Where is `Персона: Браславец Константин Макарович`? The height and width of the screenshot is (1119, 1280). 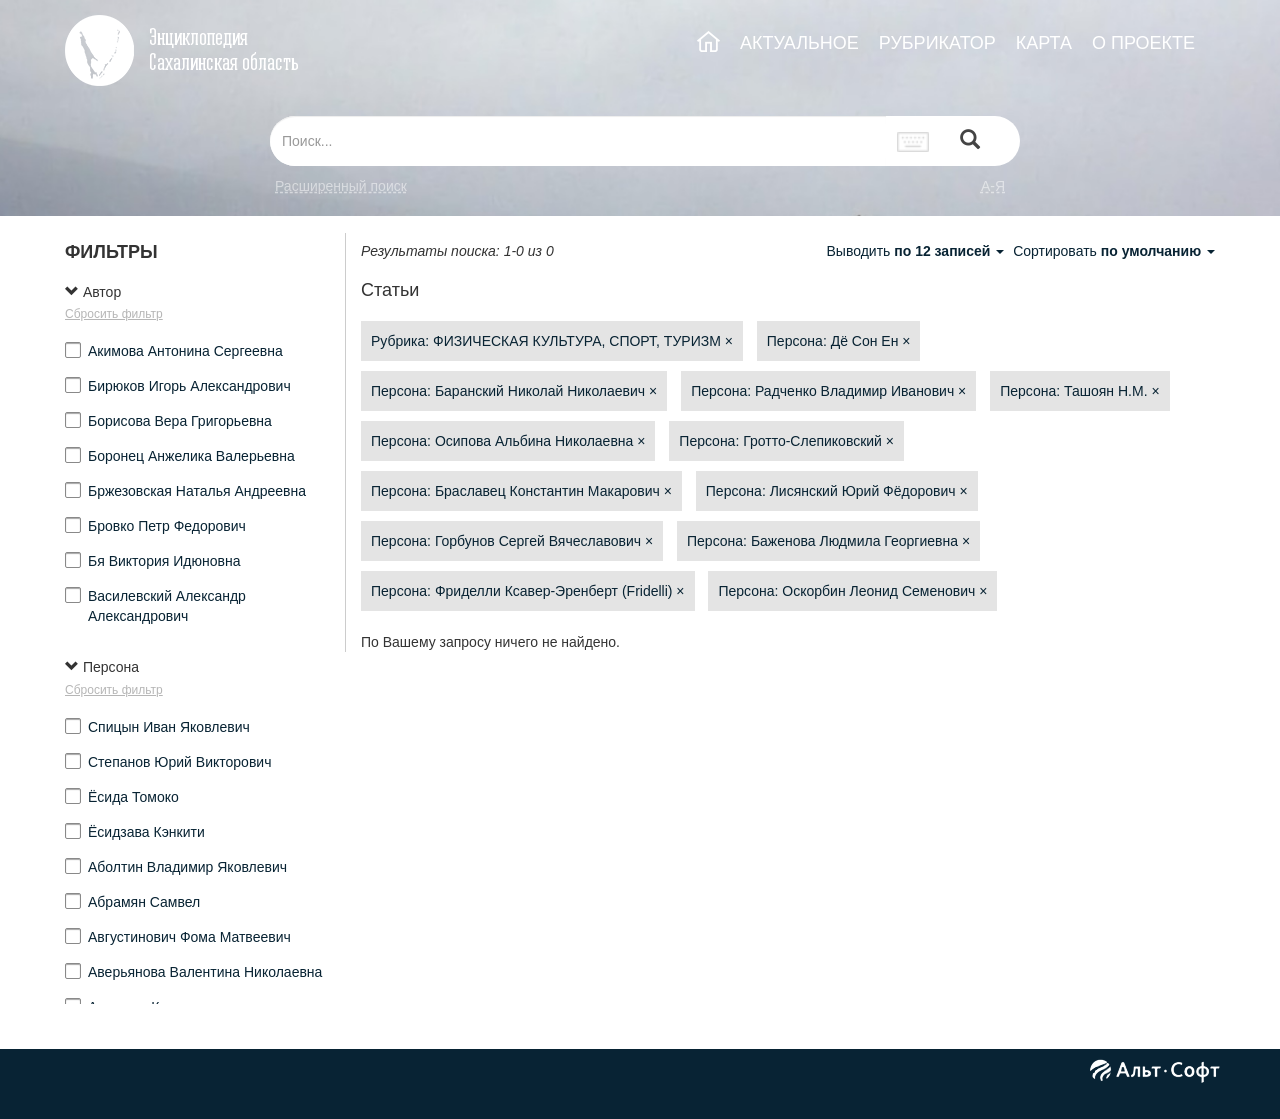 Персона: Браславец Константин Макарович is located at coordinates (521, 491).